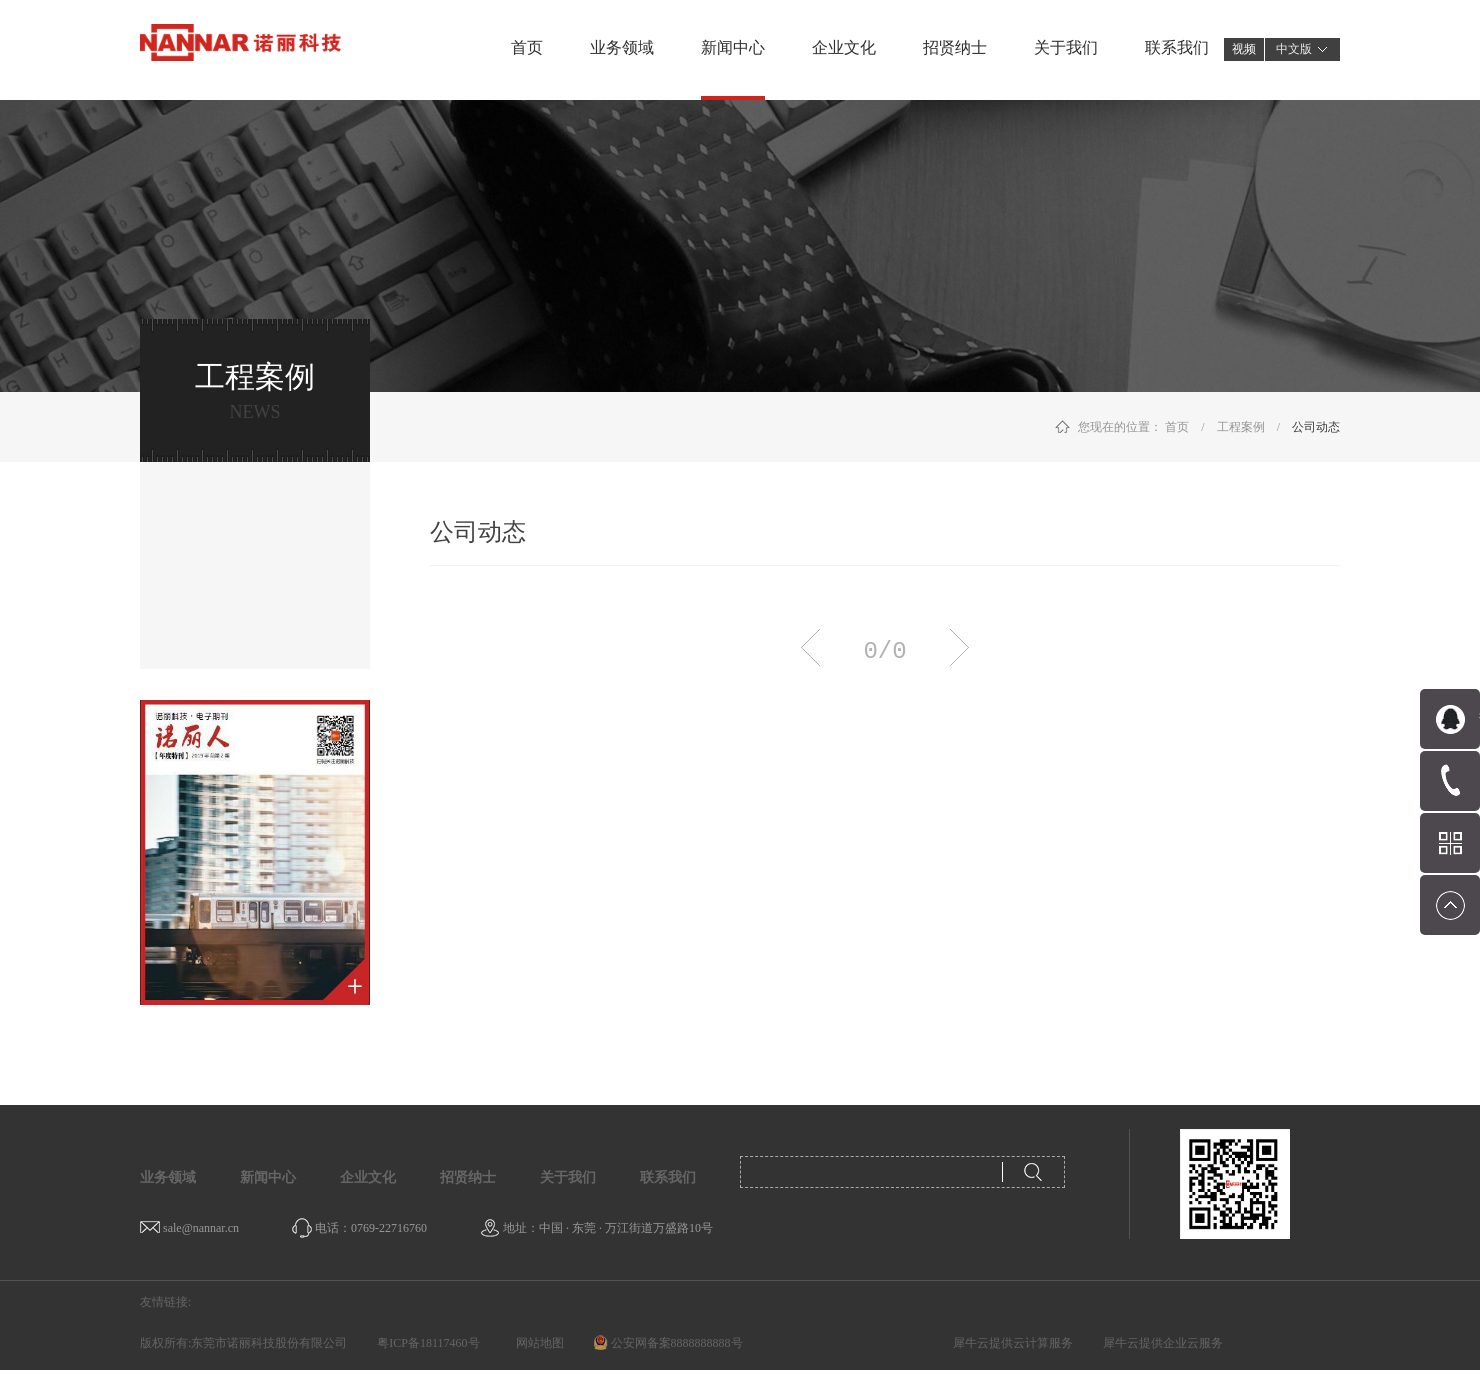 The width and height of the screenshot is (1480, 1374). Describe the element at coordinates (537, 1343) in the screenshot. I see `网站地图` at that location.